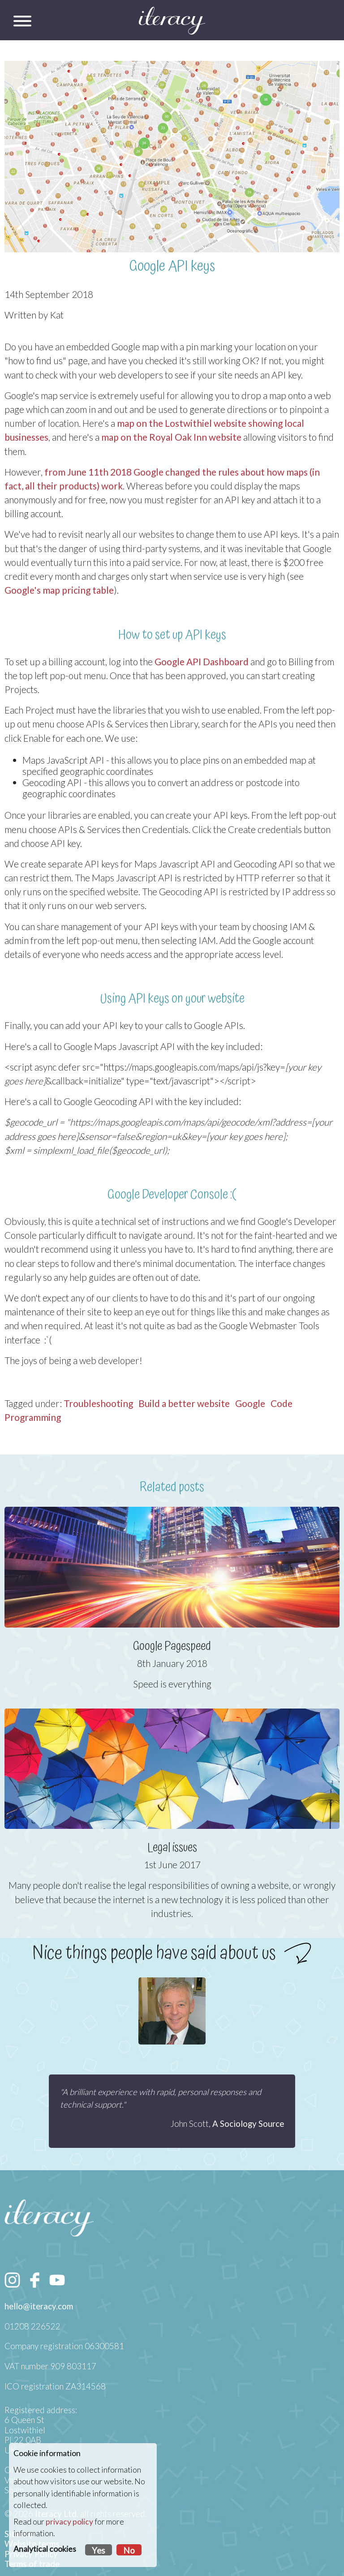 The width and height of the screenshot is (344, 2576). I want to click on privacy policy, so click(69, 2521).